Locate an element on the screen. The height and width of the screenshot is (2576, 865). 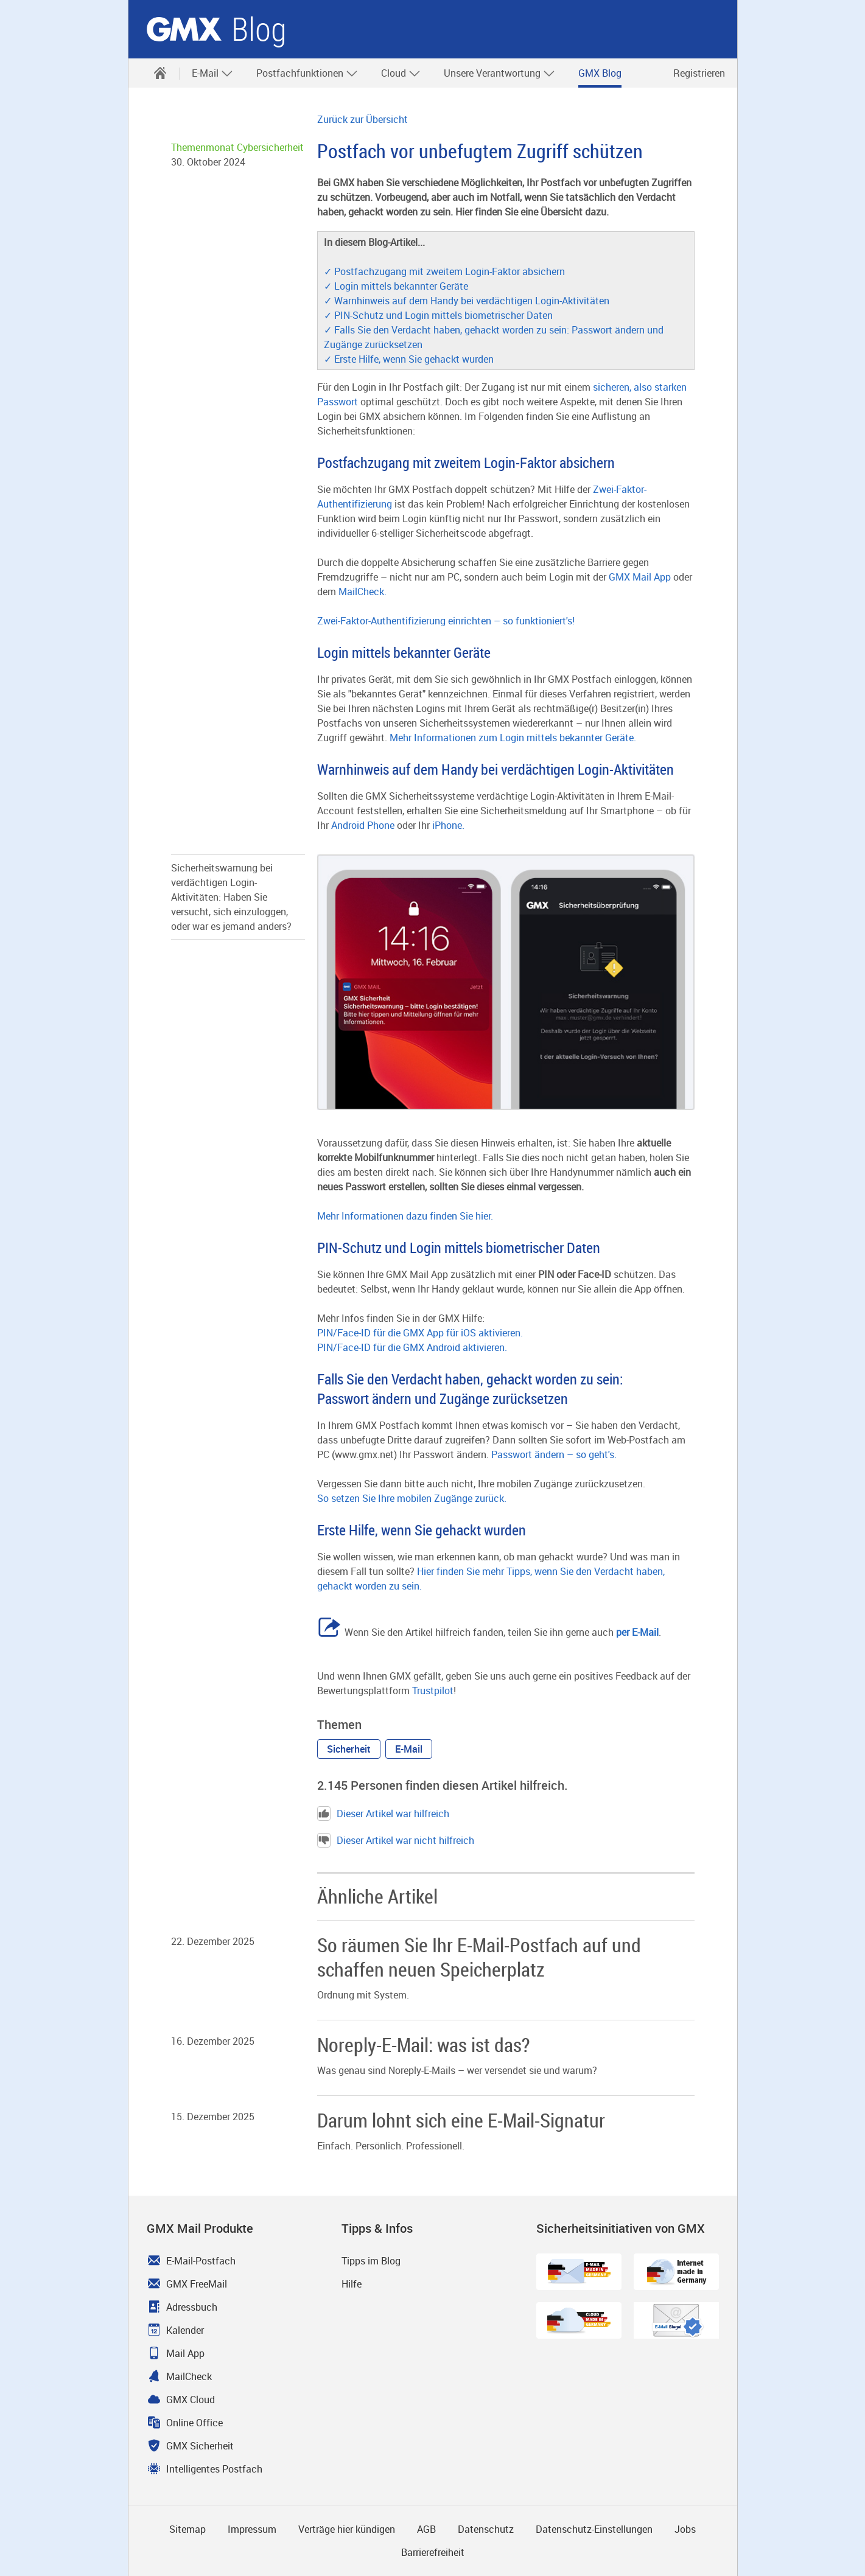
Mehr Informationen zum Login mittels bekannter Geräte. is located at coordinates (513, 737).